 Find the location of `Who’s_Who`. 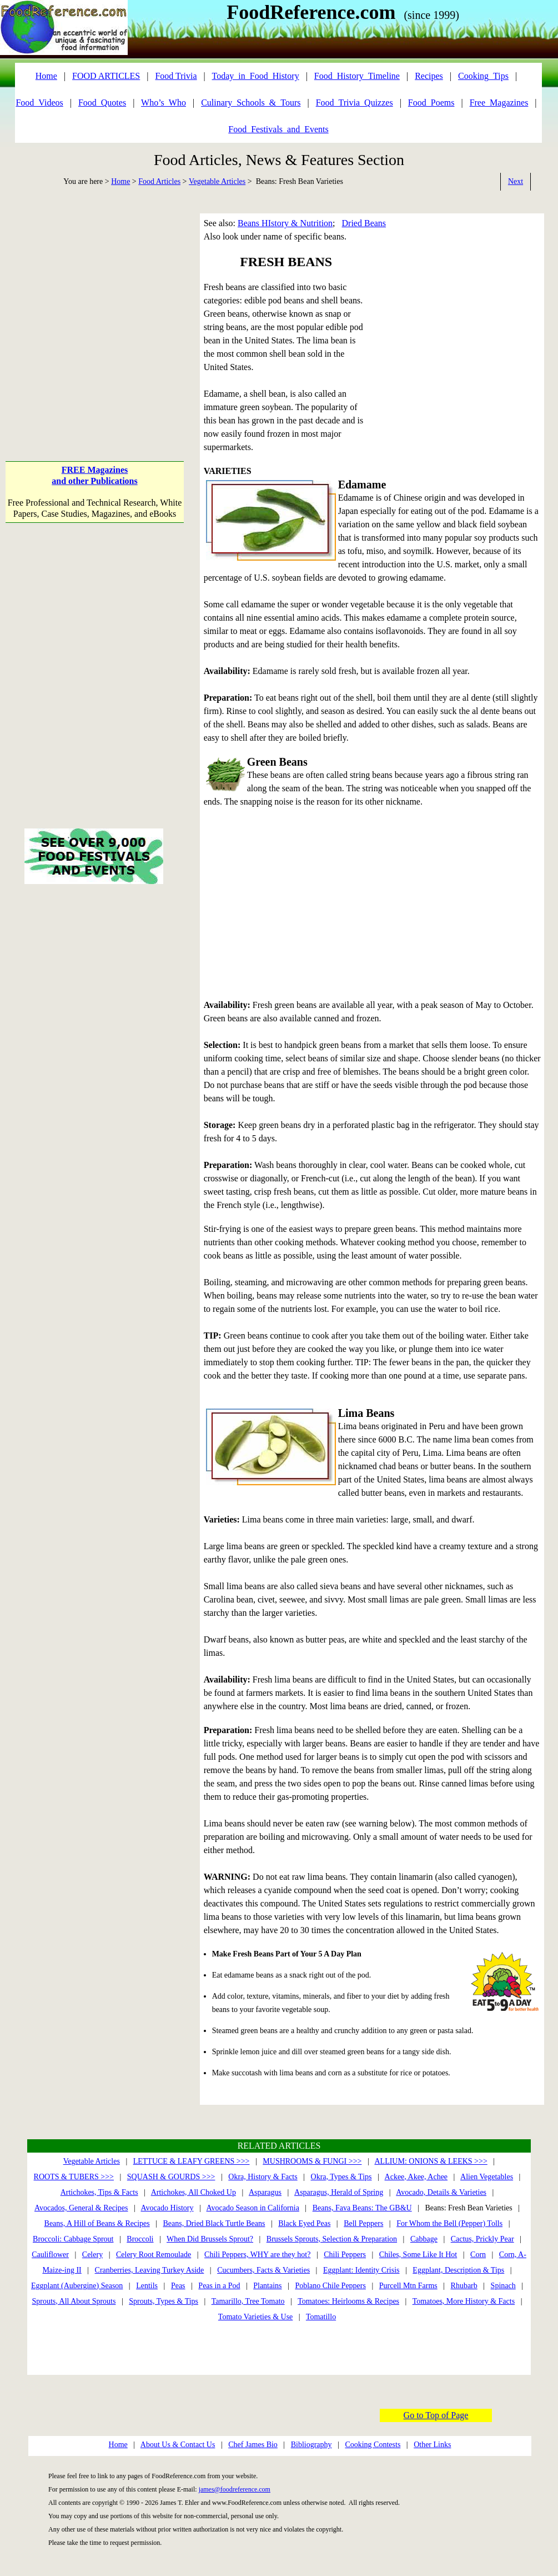

Who’s_Who is located at coordinates (163, 102).